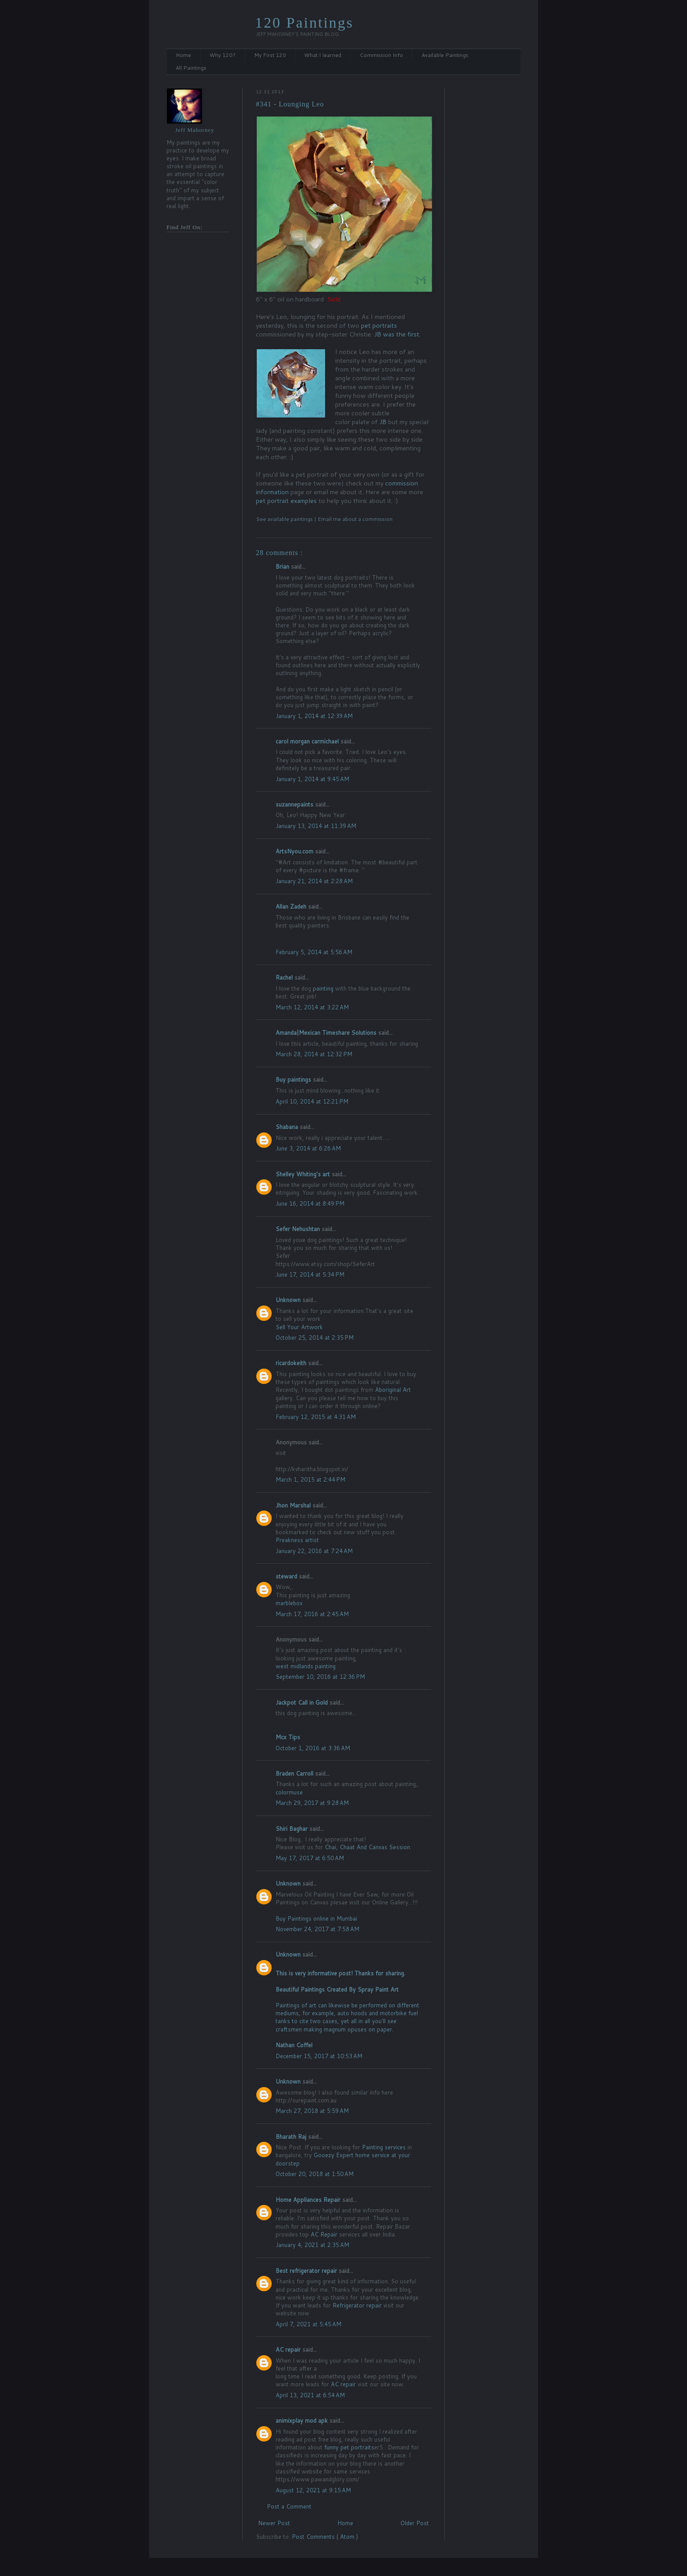 Image resolution: width=687 pixels, height=2576 pixels. What do you see at coordinates (312, 1101) in the screenshot?
I see `April 10, 2014 at 12:21 PM` at bounding box center [312, 1101].